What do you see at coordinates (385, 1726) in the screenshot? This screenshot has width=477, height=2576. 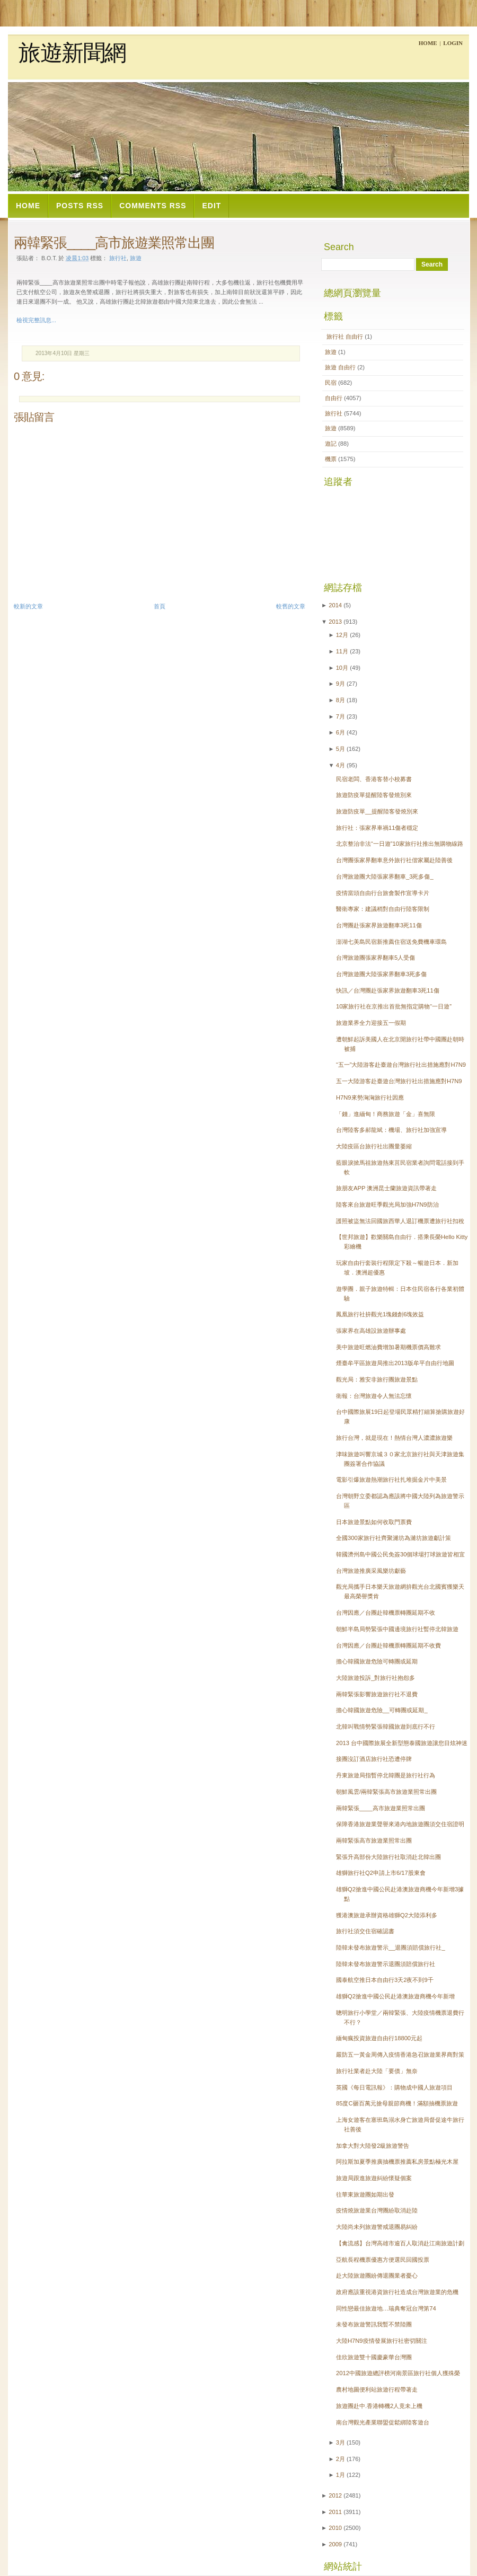 I see `北韓叫戰情勢緊張韓國旅遊到底行不行` at bounding box center [385, 1726].